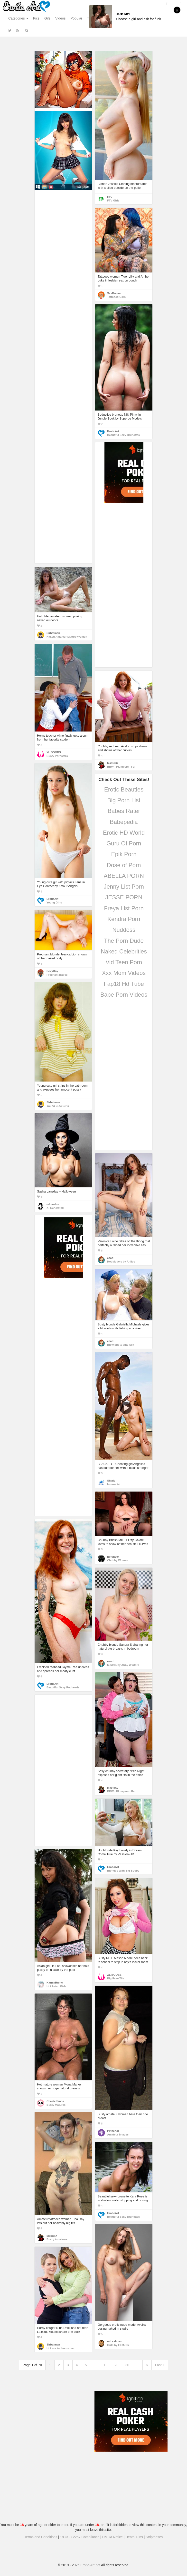 The image size is (187, 2576). Describe the element at coordinates (124, 962) in the screenshot. I see `Vid Teen Porn` at that location.